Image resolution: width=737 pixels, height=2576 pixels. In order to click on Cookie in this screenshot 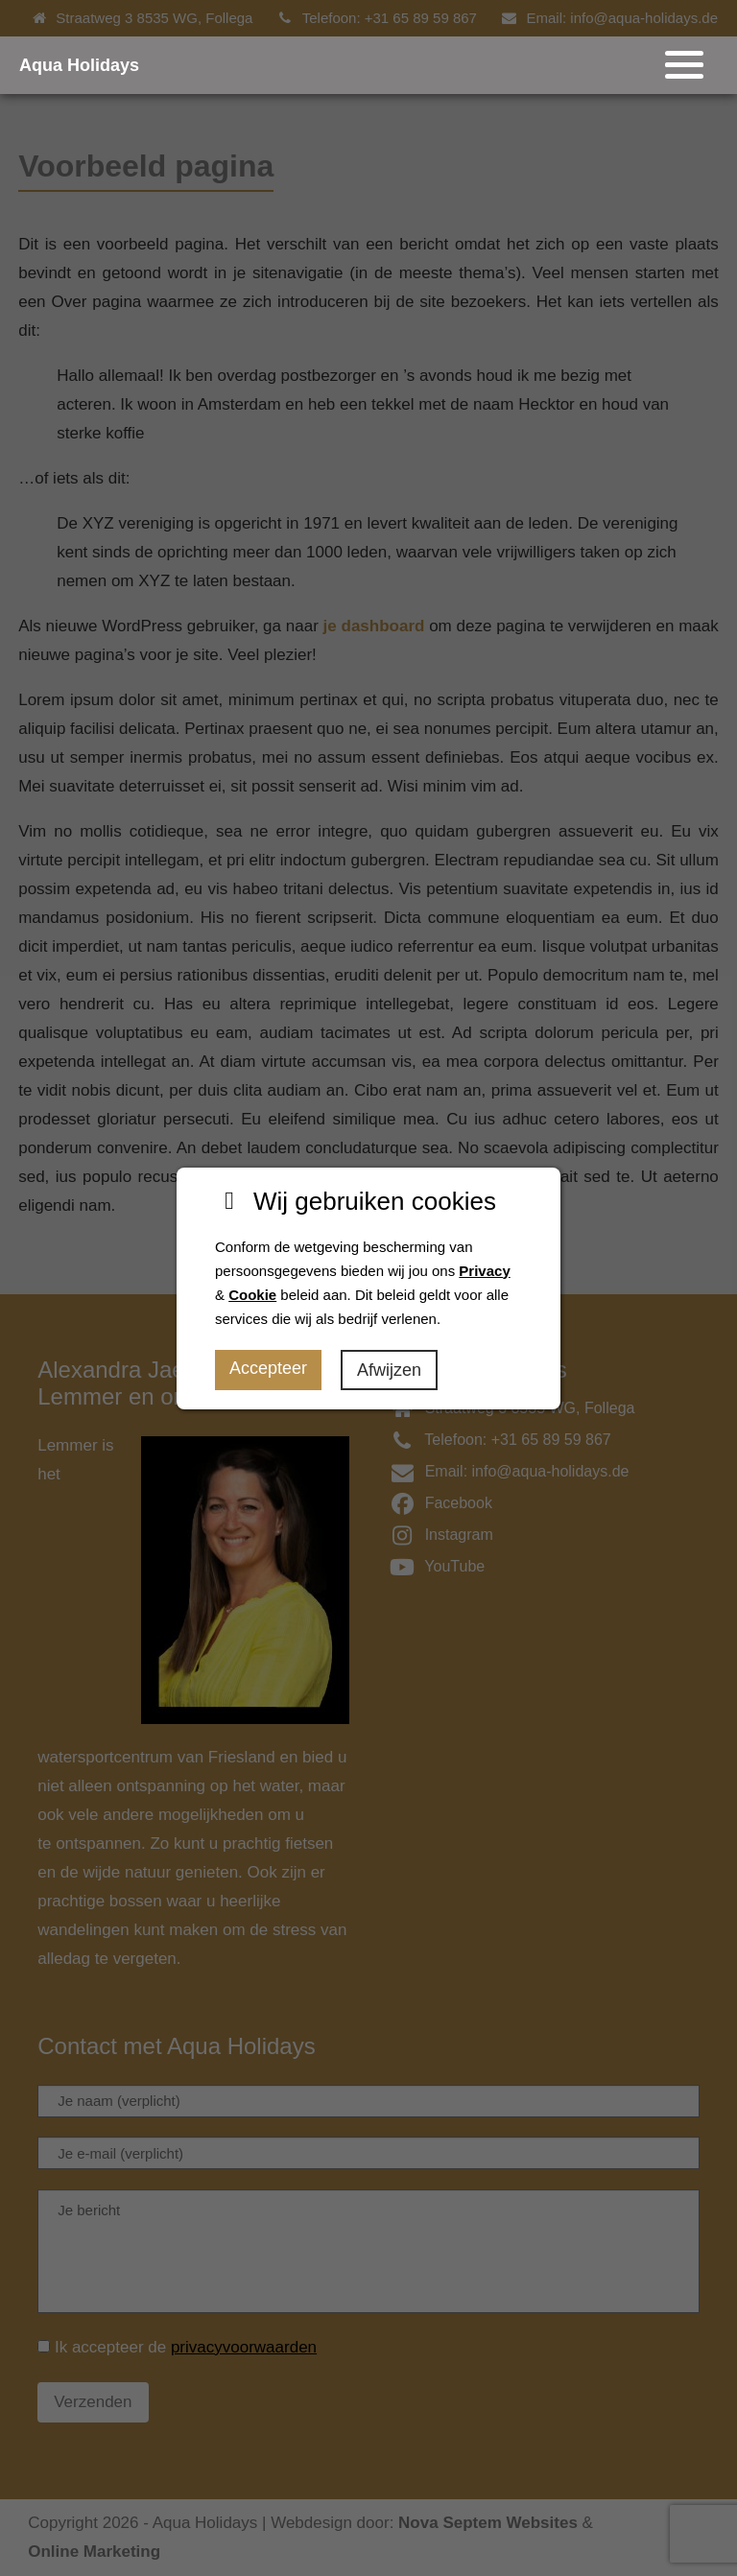, I will do `click(252, 1295)`.